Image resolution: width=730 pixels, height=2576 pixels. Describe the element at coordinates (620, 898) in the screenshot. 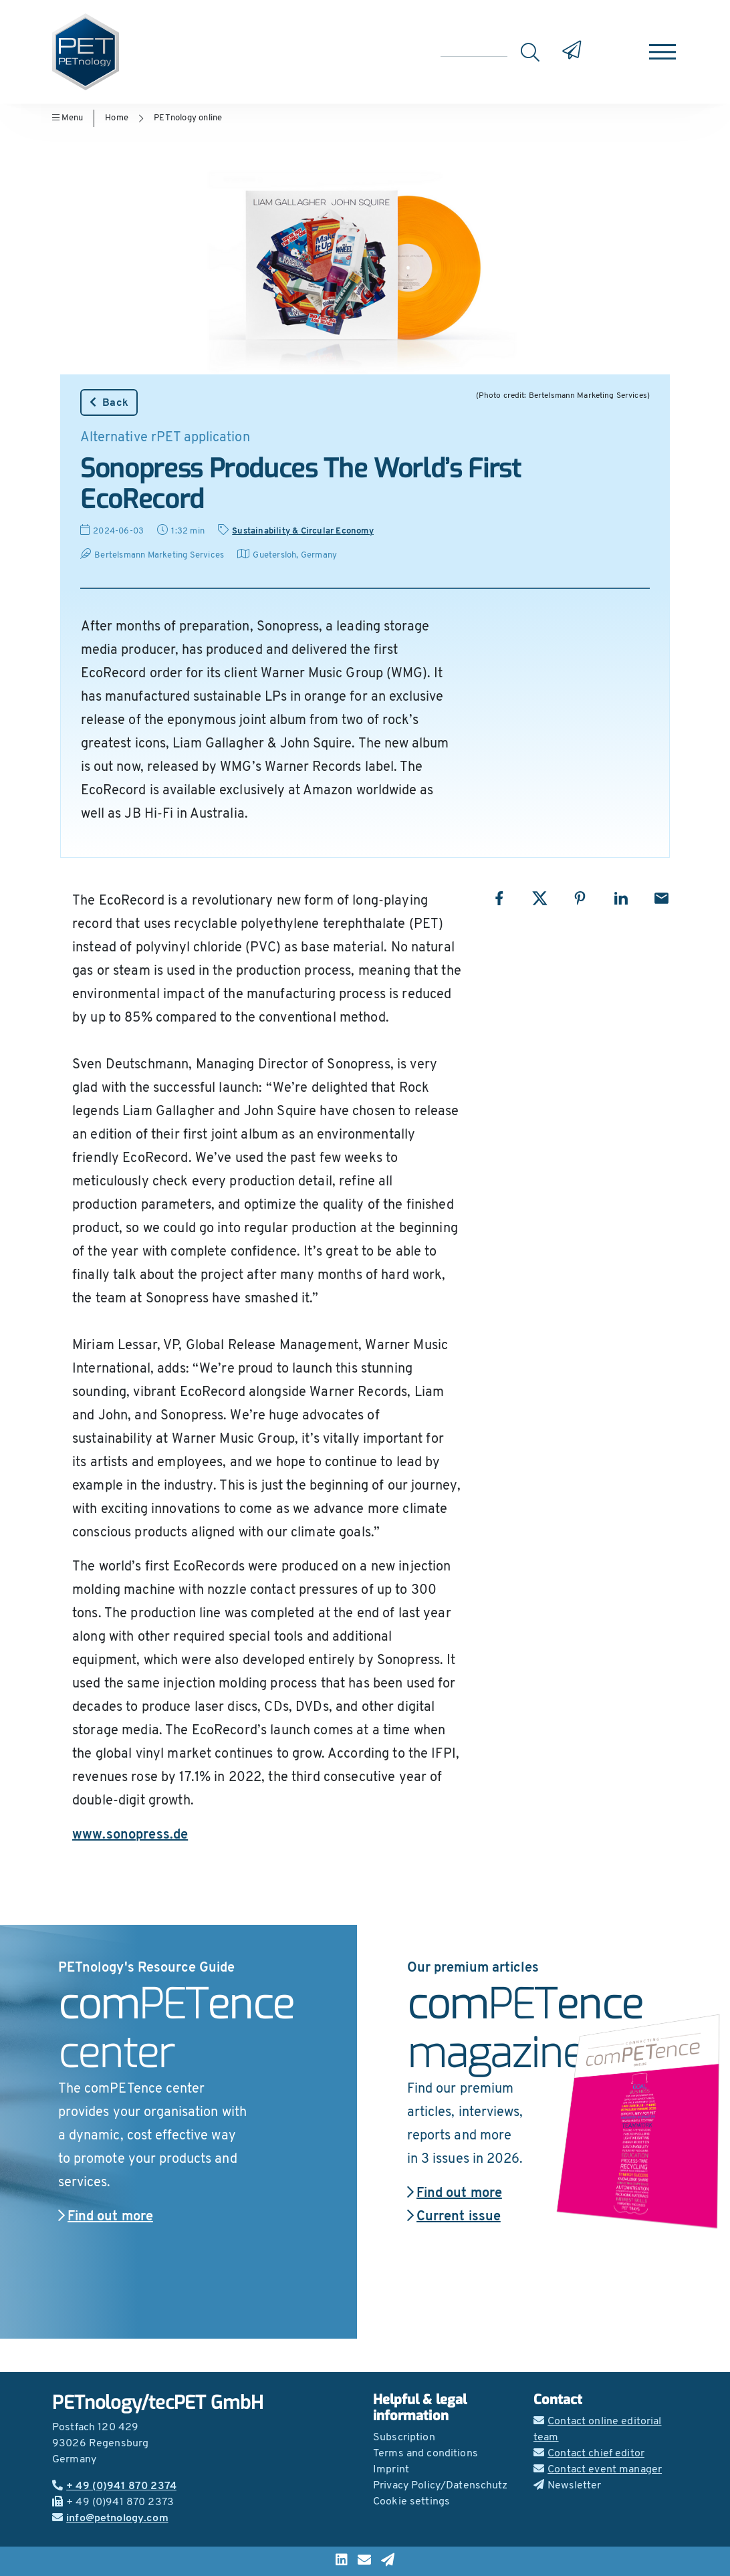

I see `[Share with LinkedIn]` at that location.